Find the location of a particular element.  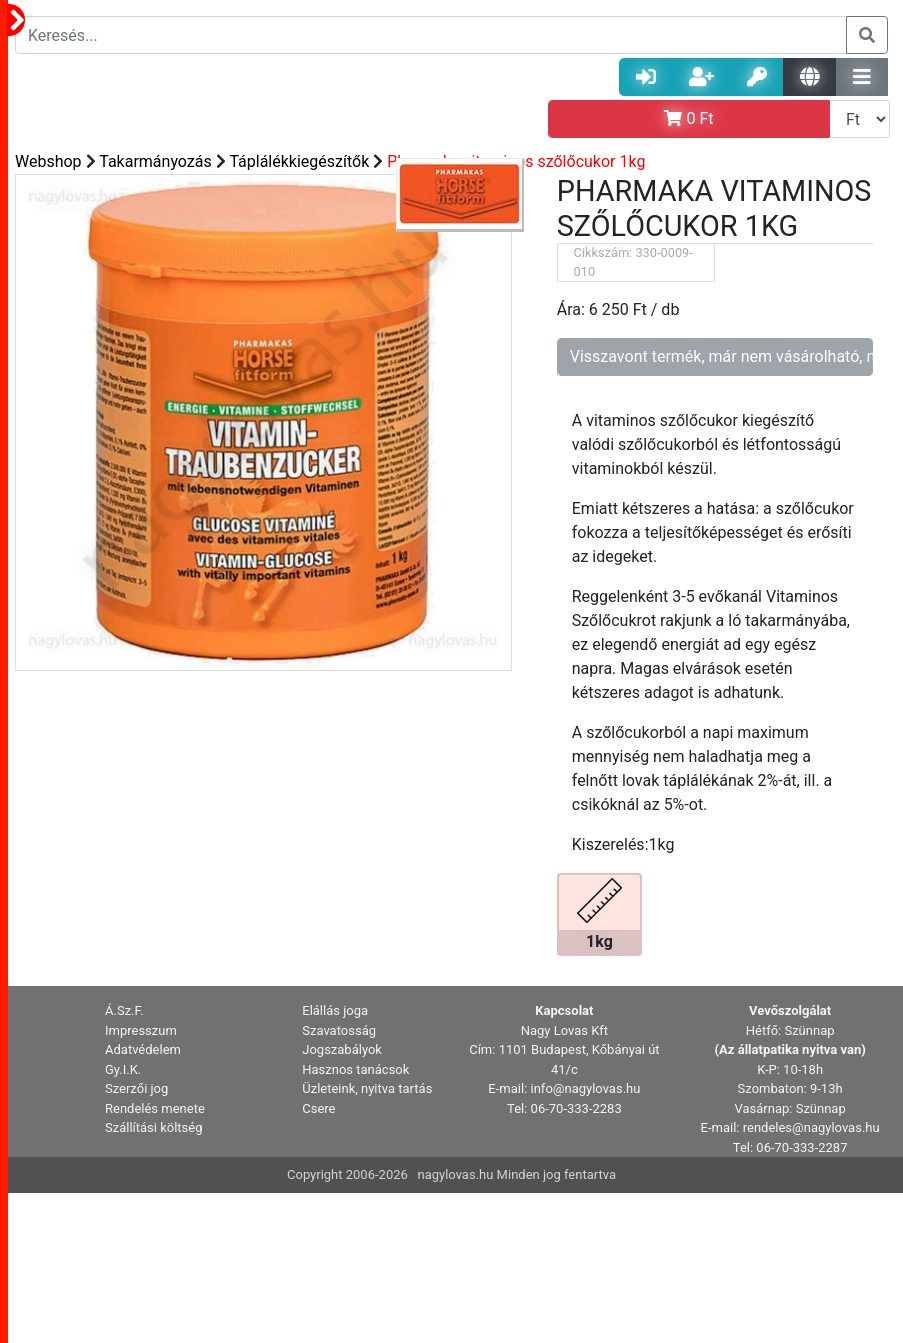

Á.Sz.F. [button] is located at coordinates (124, 1010).